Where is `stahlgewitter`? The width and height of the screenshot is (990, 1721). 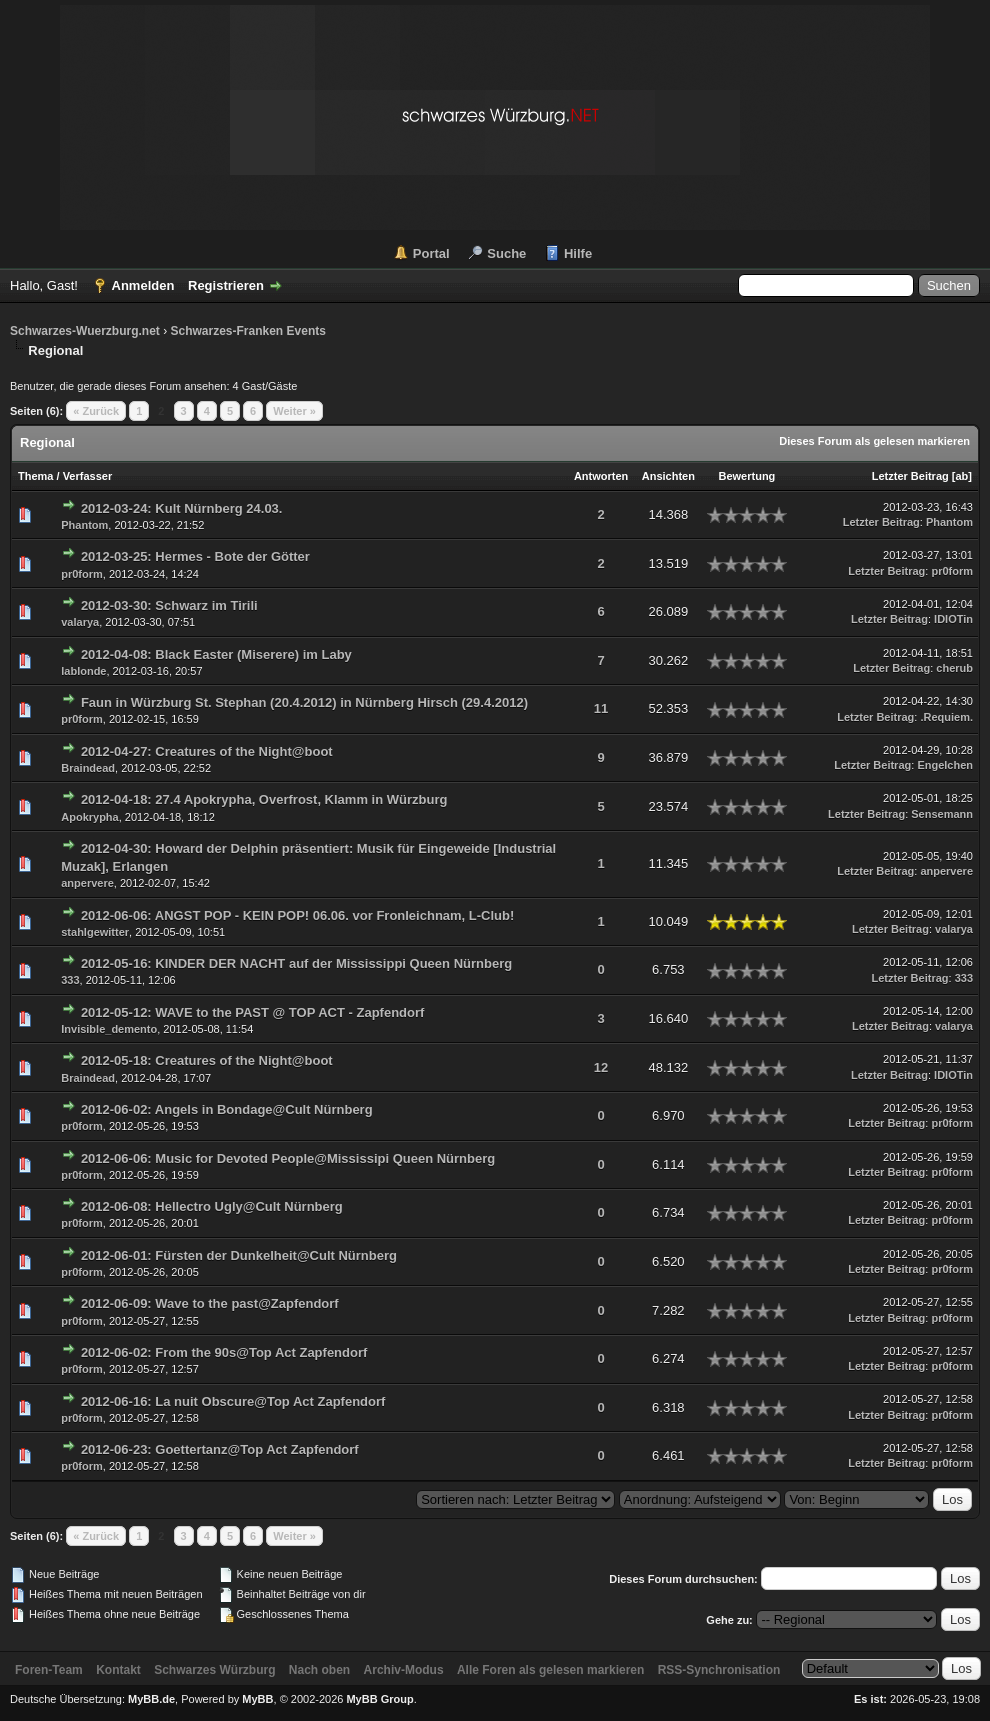 stahlgewitter is located at coordinates (95, 932).